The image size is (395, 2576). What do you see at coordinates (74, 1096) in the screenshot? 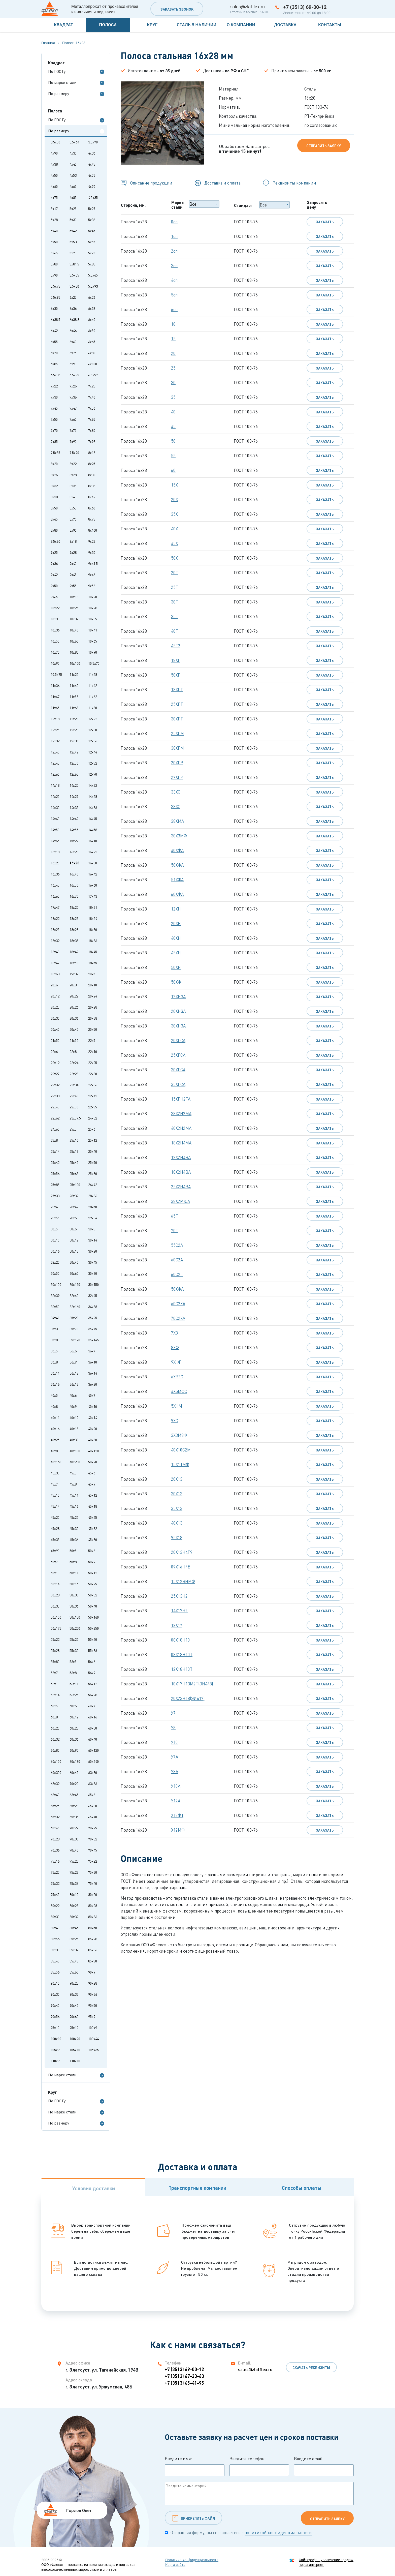
I see `22x40` at bounding box center [74, 1096].